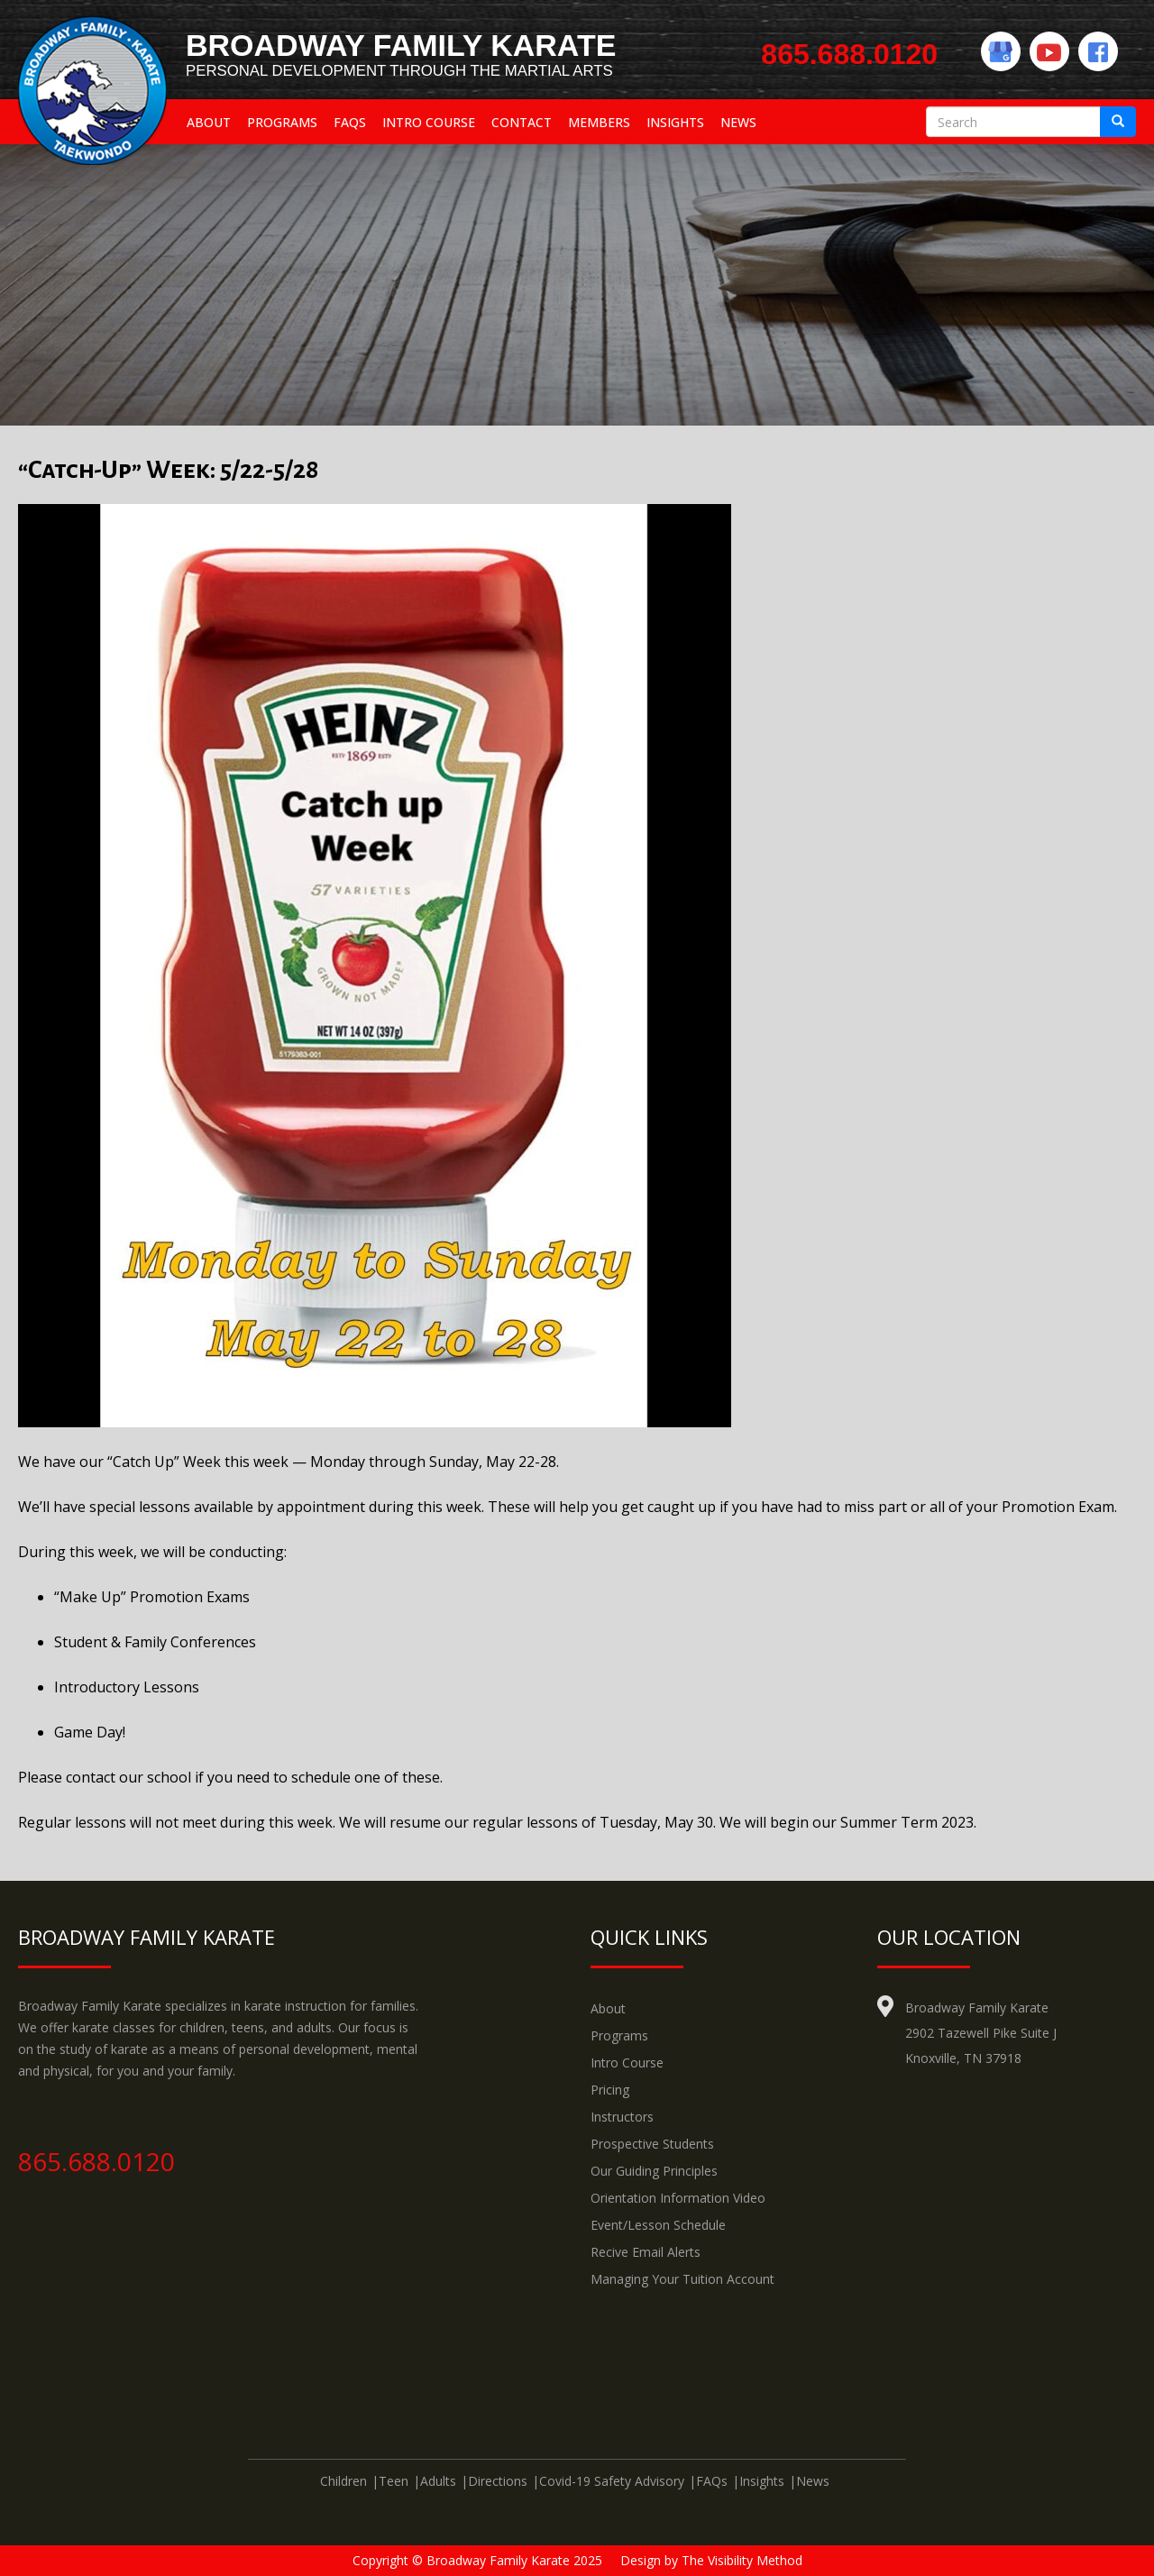 The image size is (1154, 2576). I want to click on Members, so click(599, 122).